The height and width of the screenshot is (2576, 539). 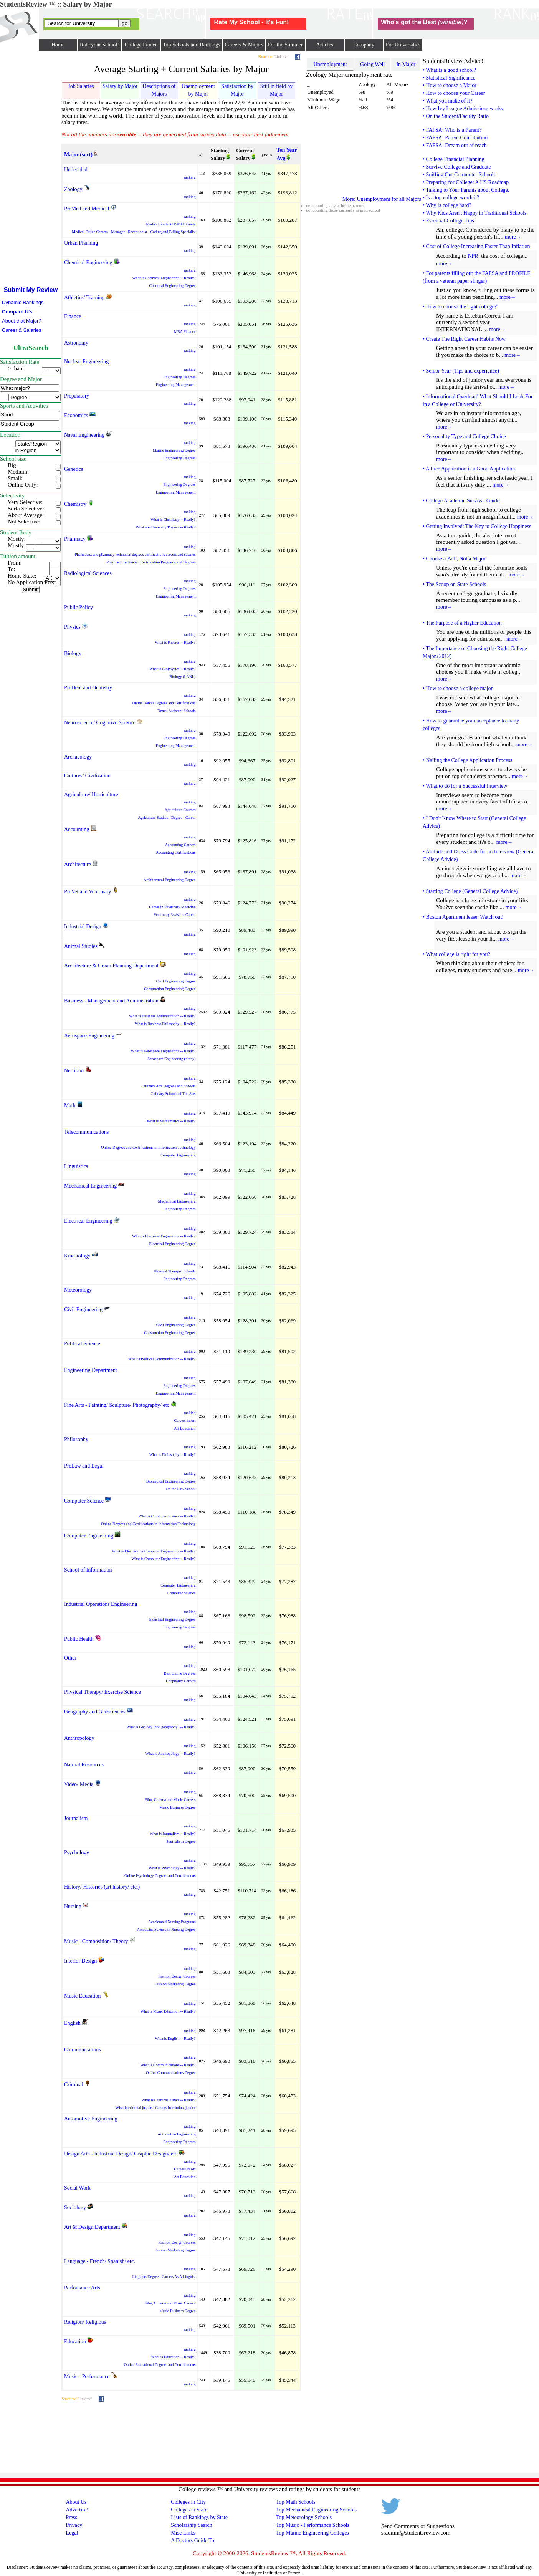 I want to click on Natural Resources, so click(x=84, y=1765).